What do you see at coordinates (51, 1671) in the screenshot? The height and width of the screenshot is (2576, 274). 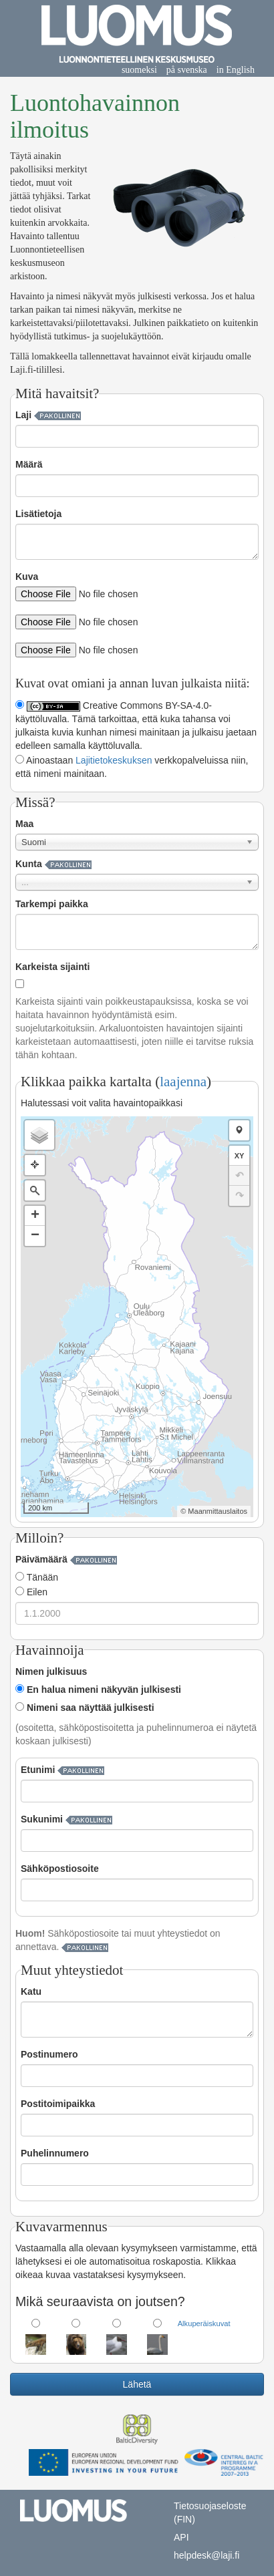 I see `Nimen julkisuus` at bounding box center [51, 1671].